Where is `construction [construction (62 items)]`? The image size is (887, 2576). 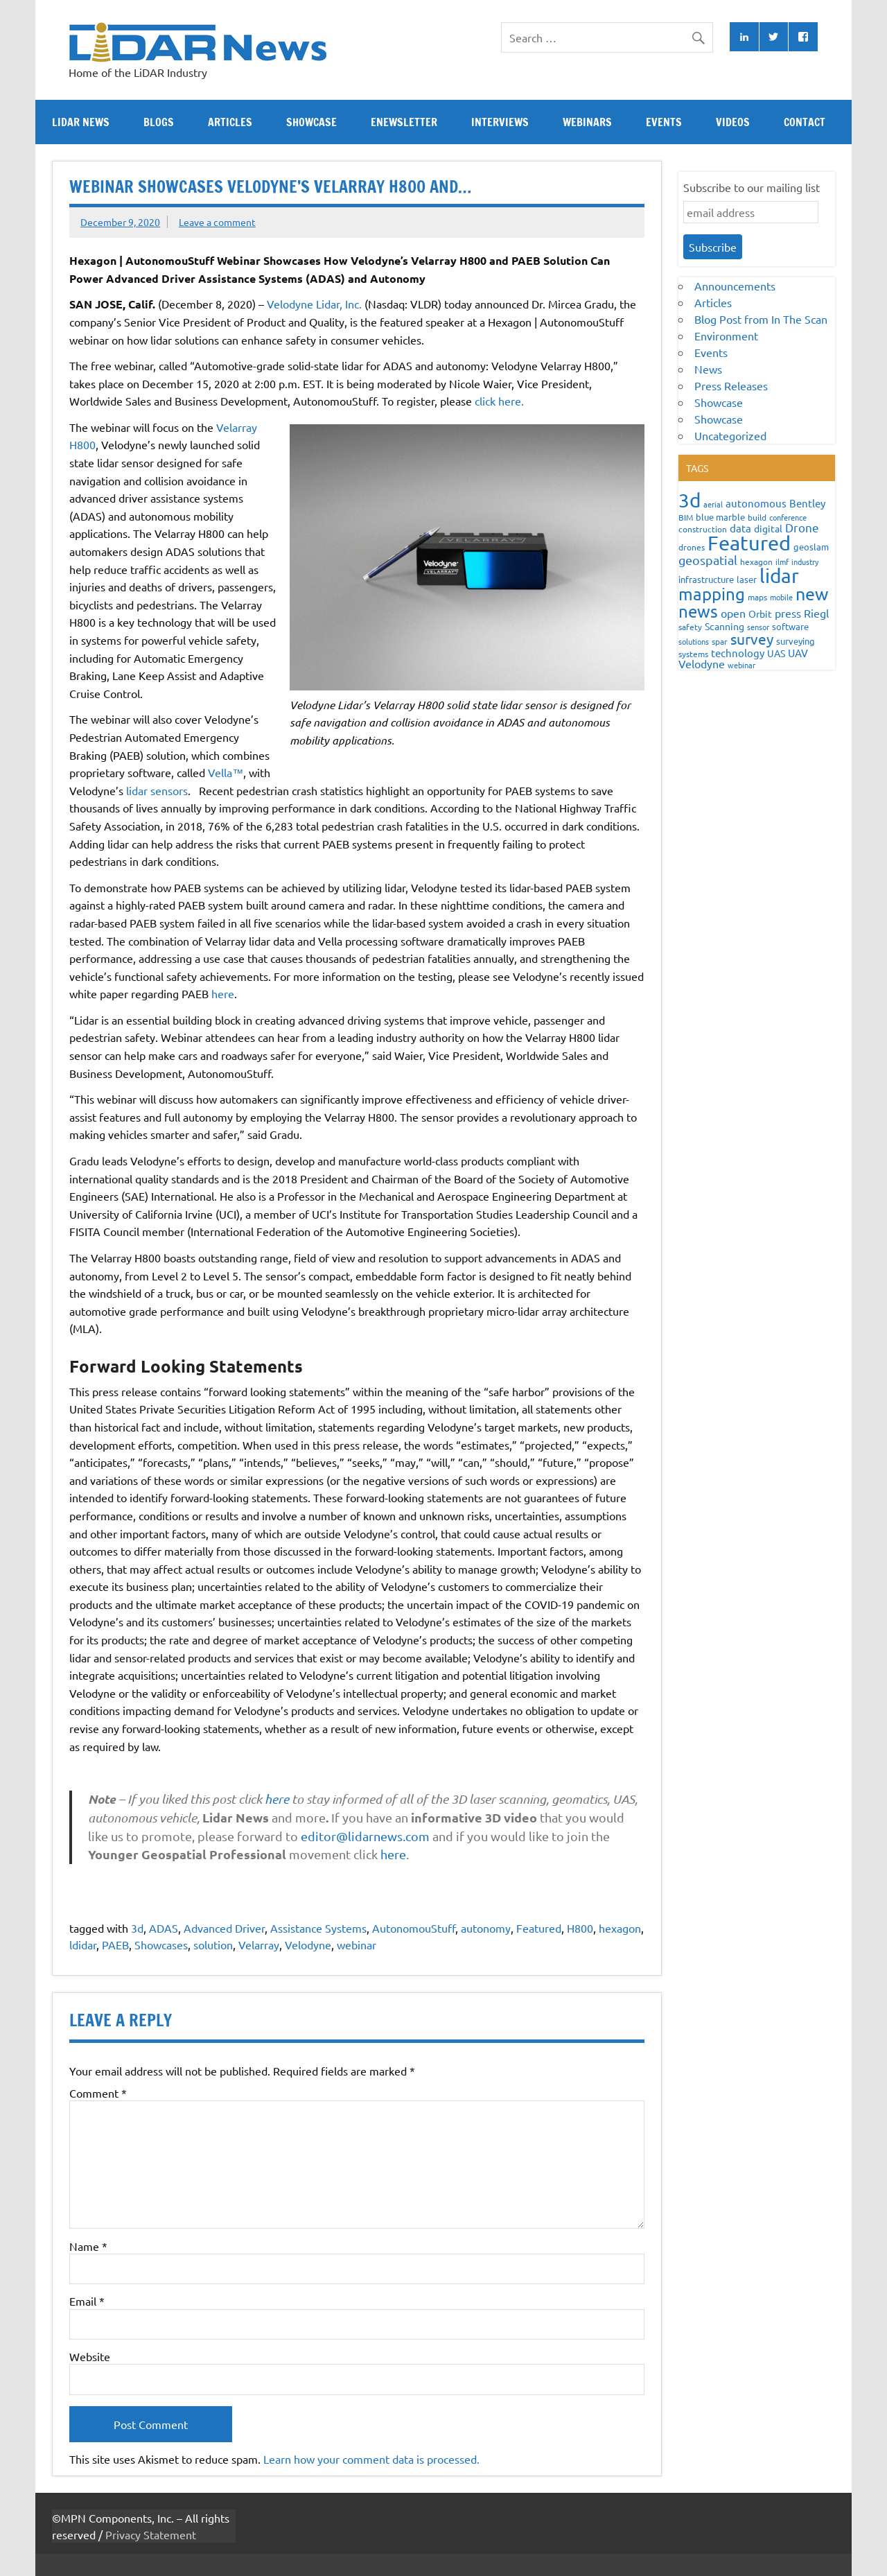
construction [construction (62 items)] is located at coordinates (702, 528).